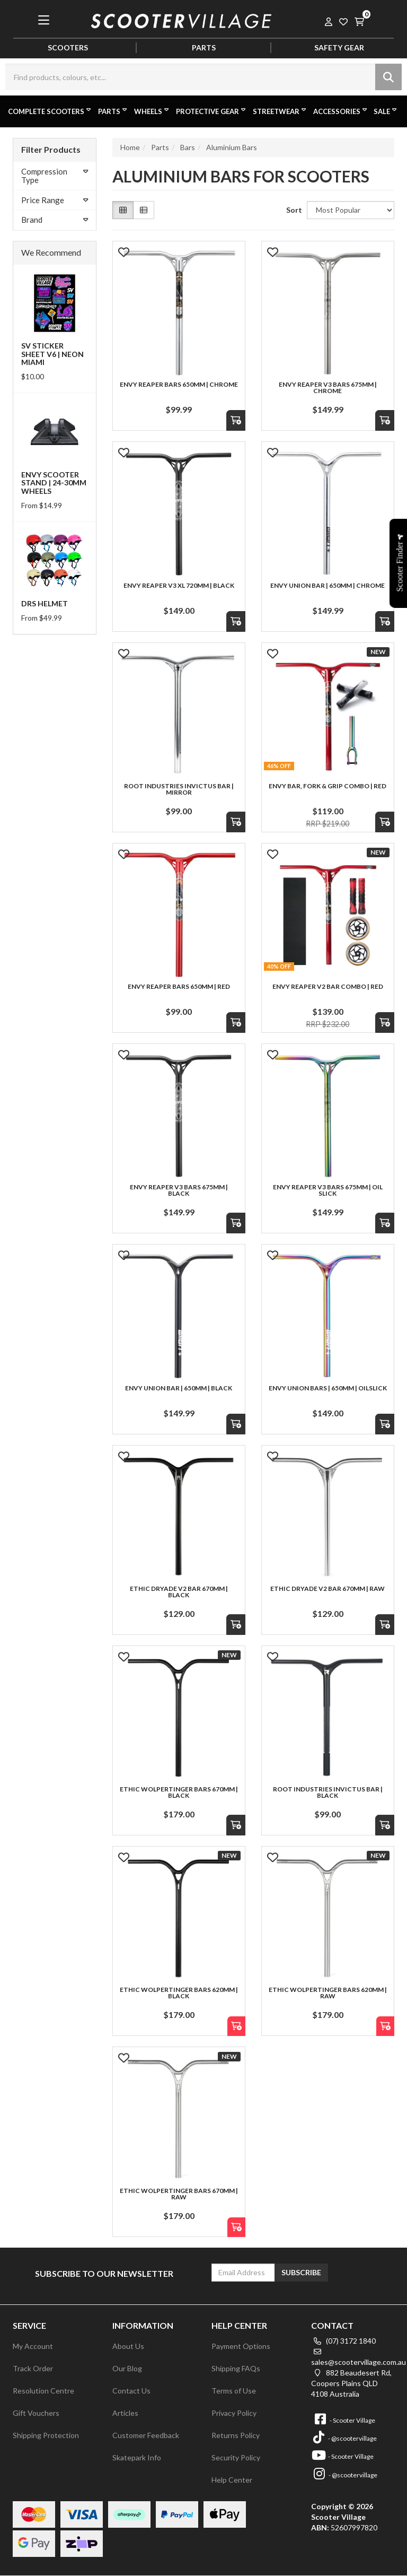 The image size is (407, 2576). I want to click on Filter Products, so click(51, 149).